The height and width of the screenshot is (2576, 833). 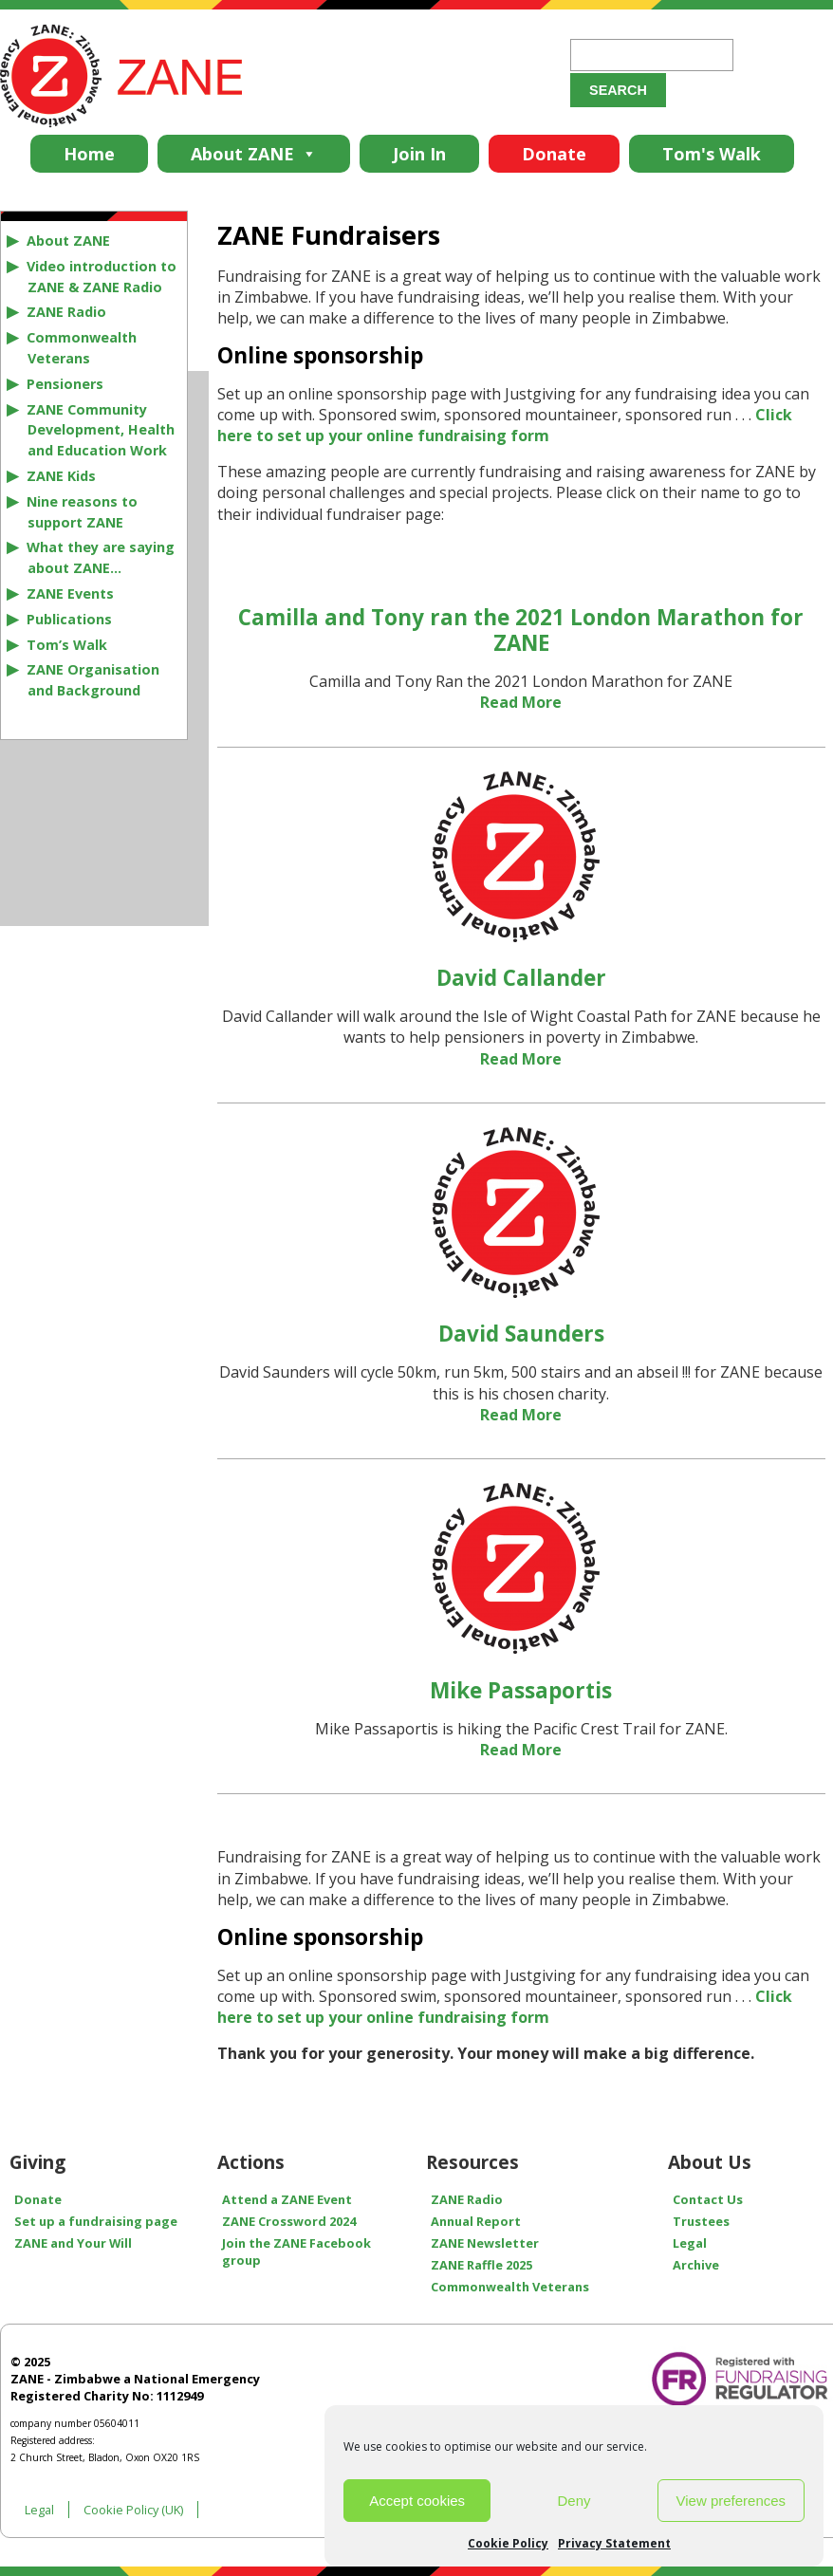 I want to click on ZANE Radio, so click(x=66, y=312).